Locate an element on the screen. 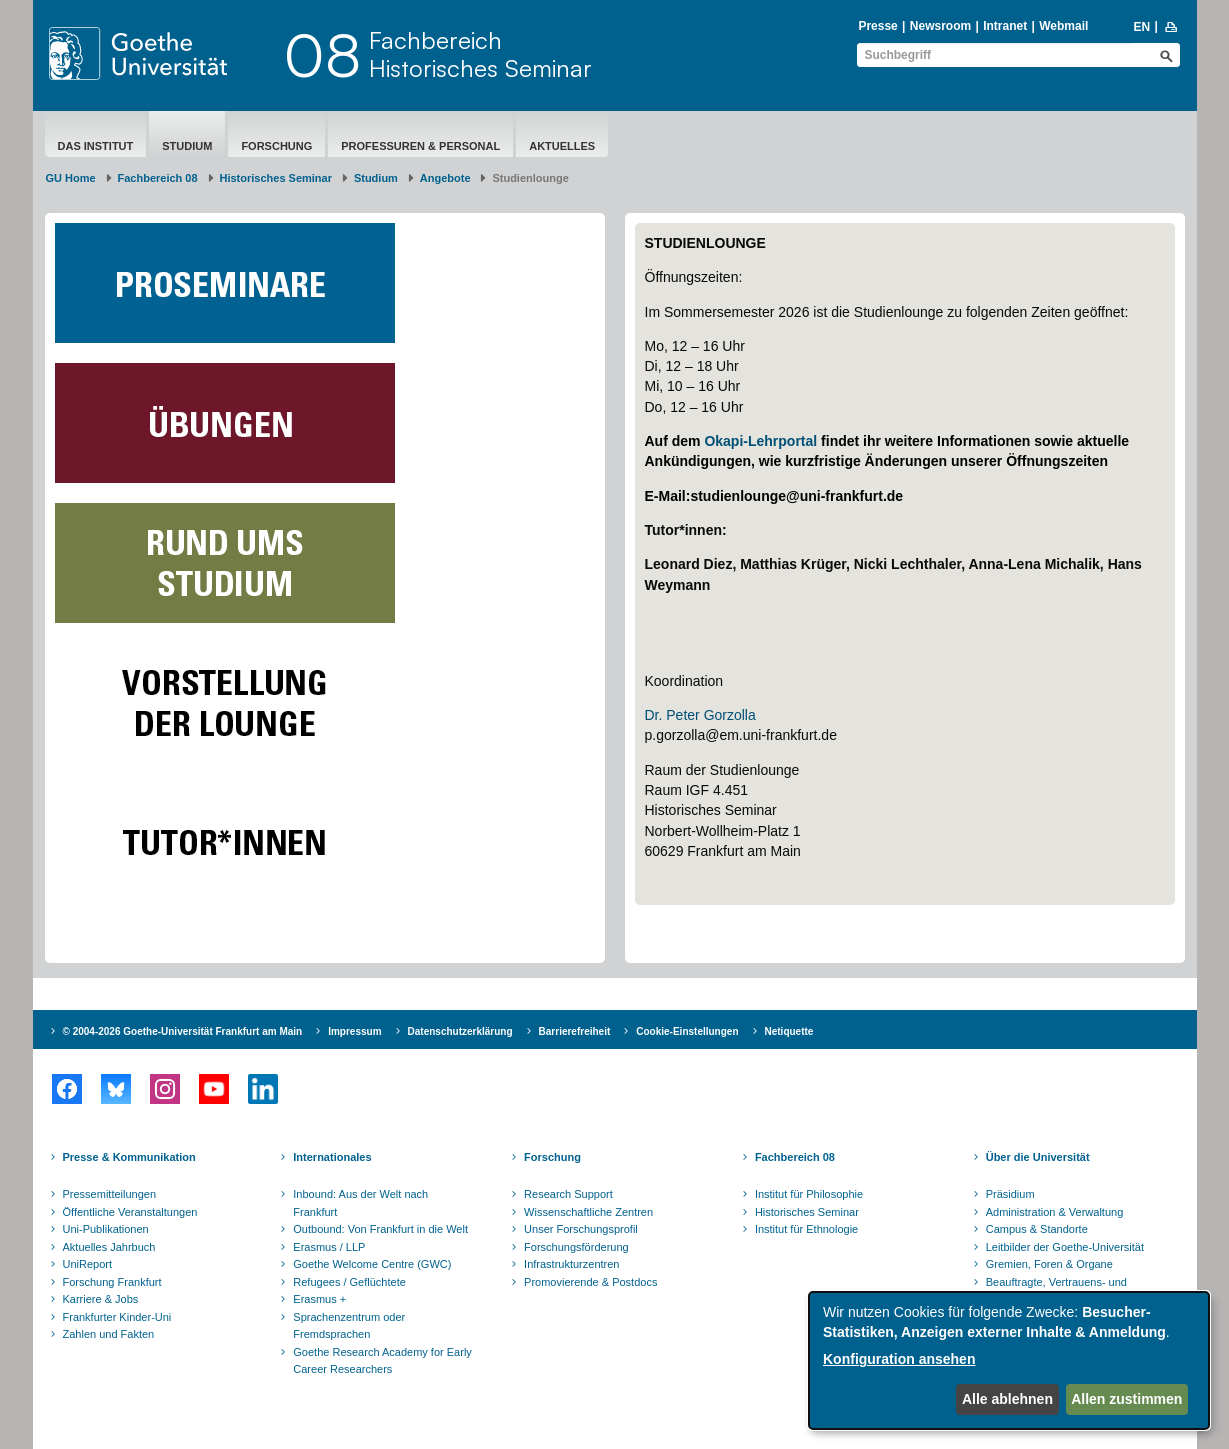  Allen zustimmen is located at coordinates (1126, 1399).